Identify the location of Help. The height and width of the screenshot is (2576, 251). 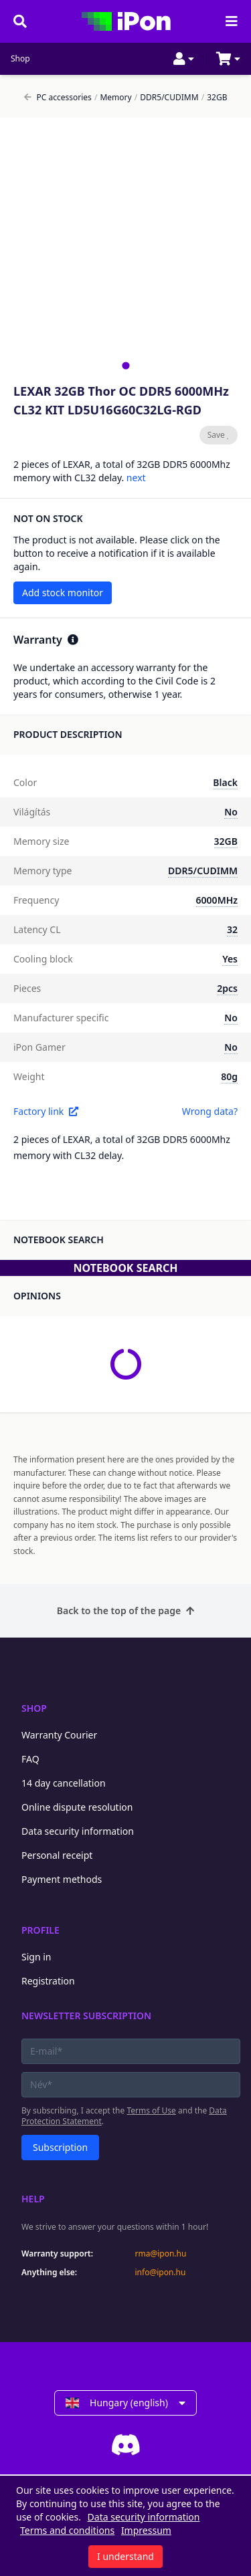
(33, 2198).